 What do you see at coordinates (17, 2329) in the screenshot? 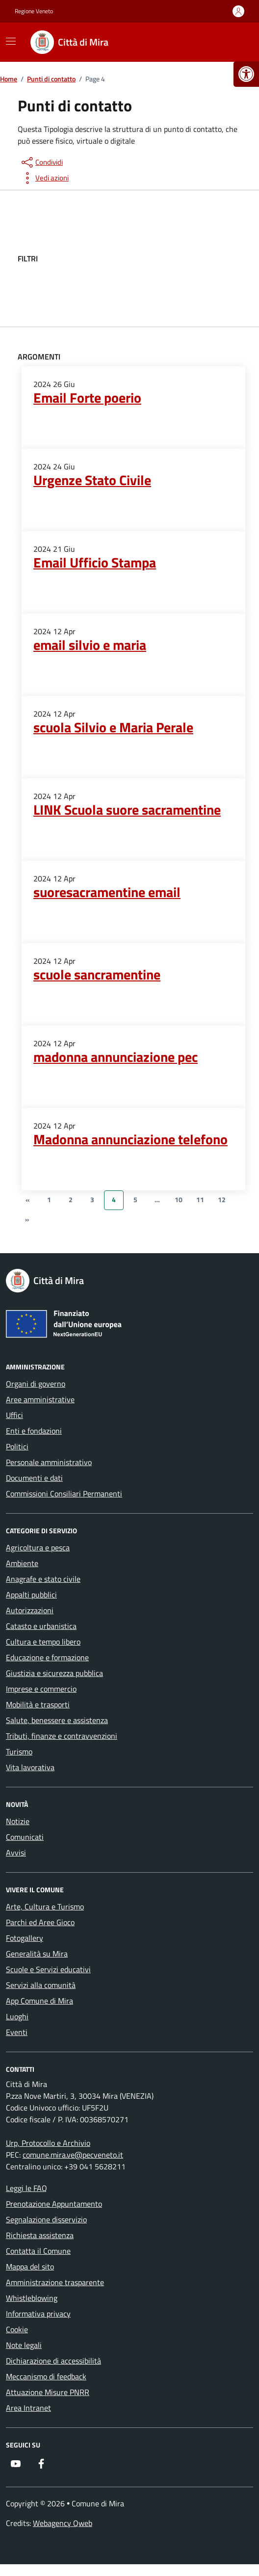
I see `Cookie` at bounding box center [17, 2329].